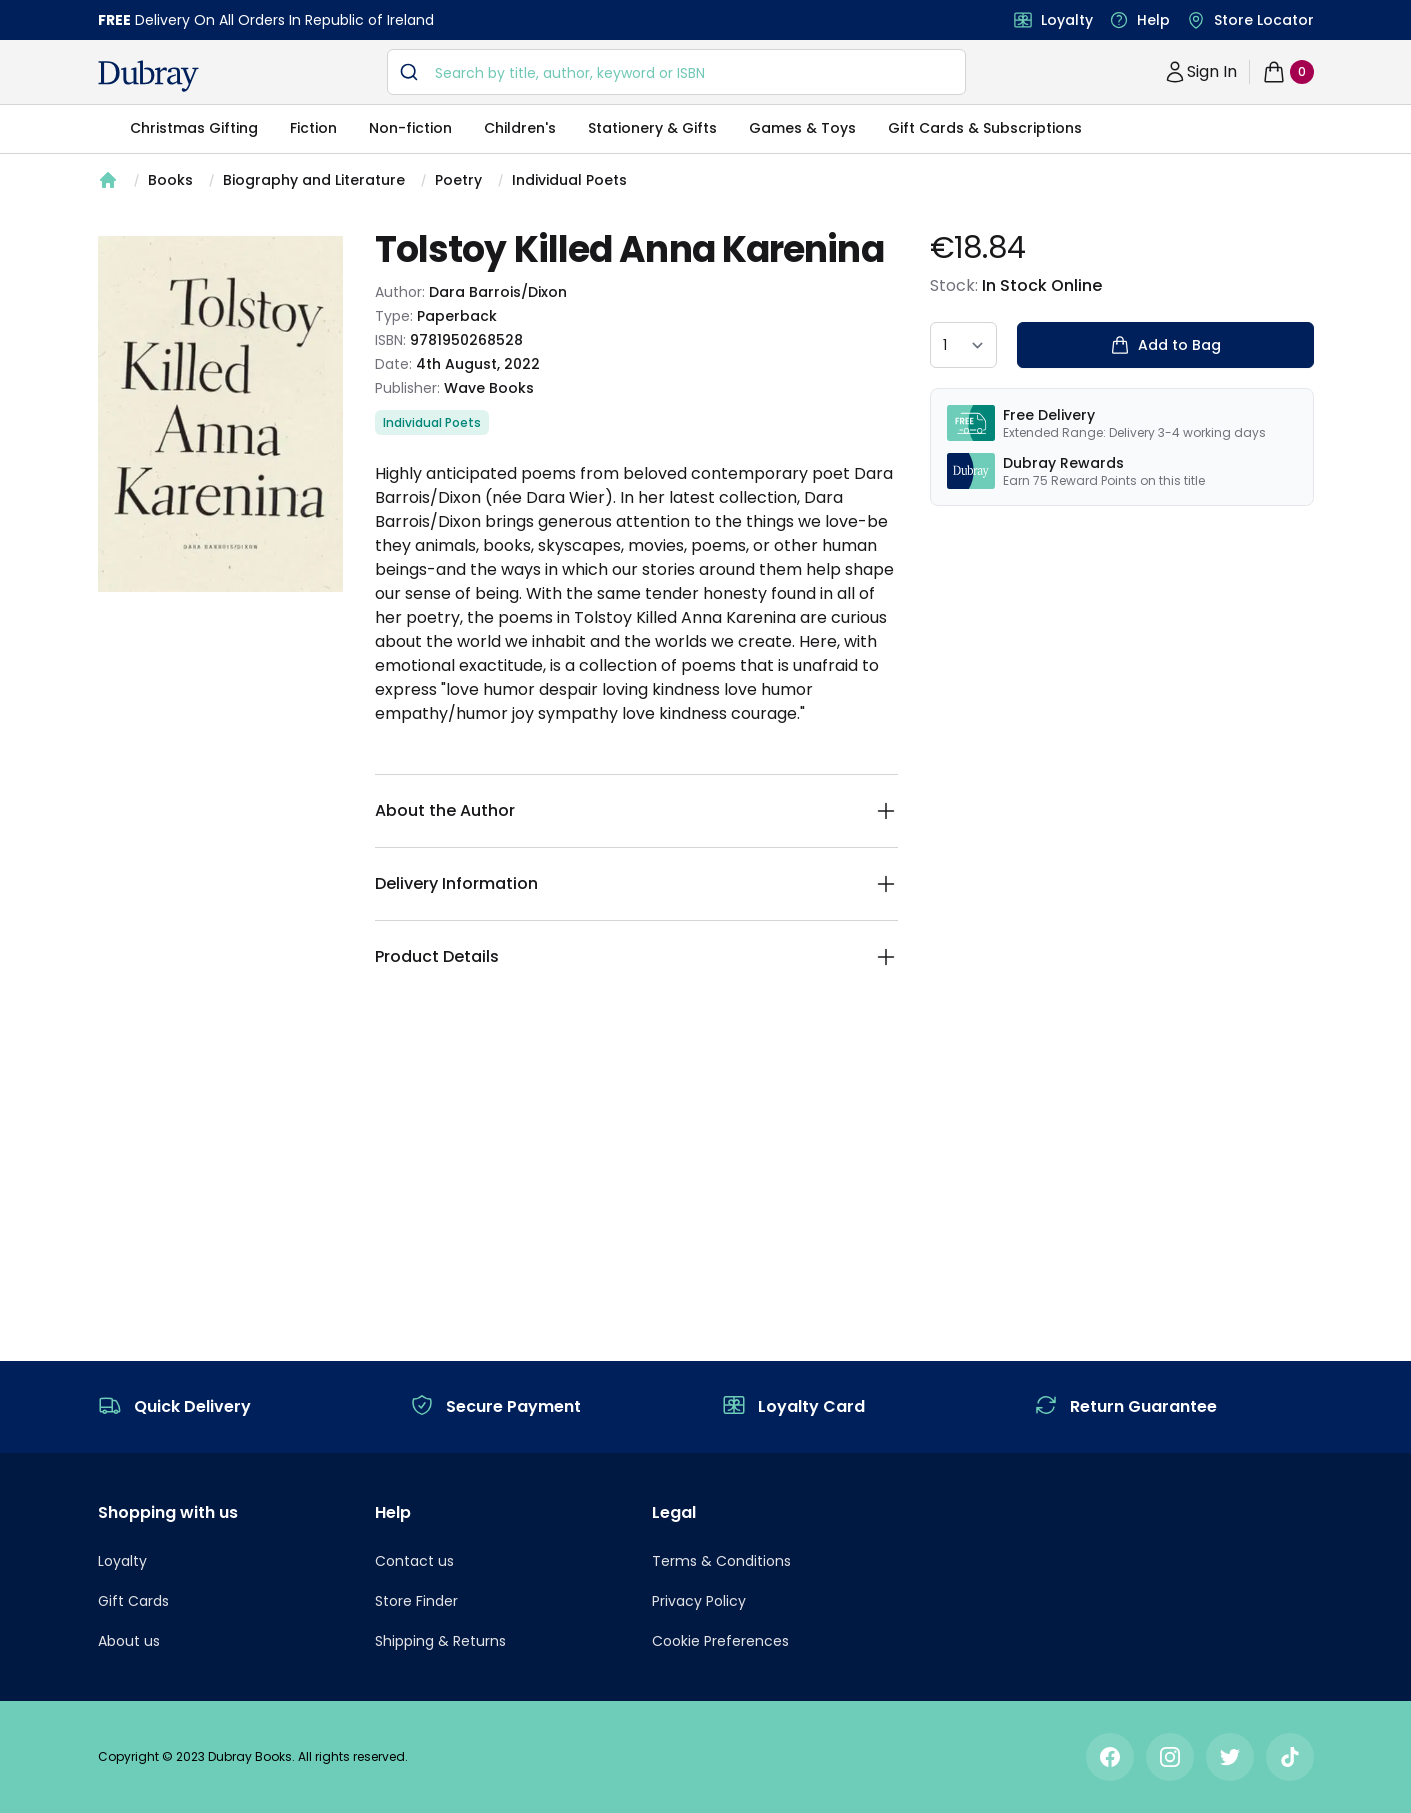 Image resolution: width=1411 pixels, height=1813 pixels. I want to click on Shipping & Returns, so click(440, 1641).